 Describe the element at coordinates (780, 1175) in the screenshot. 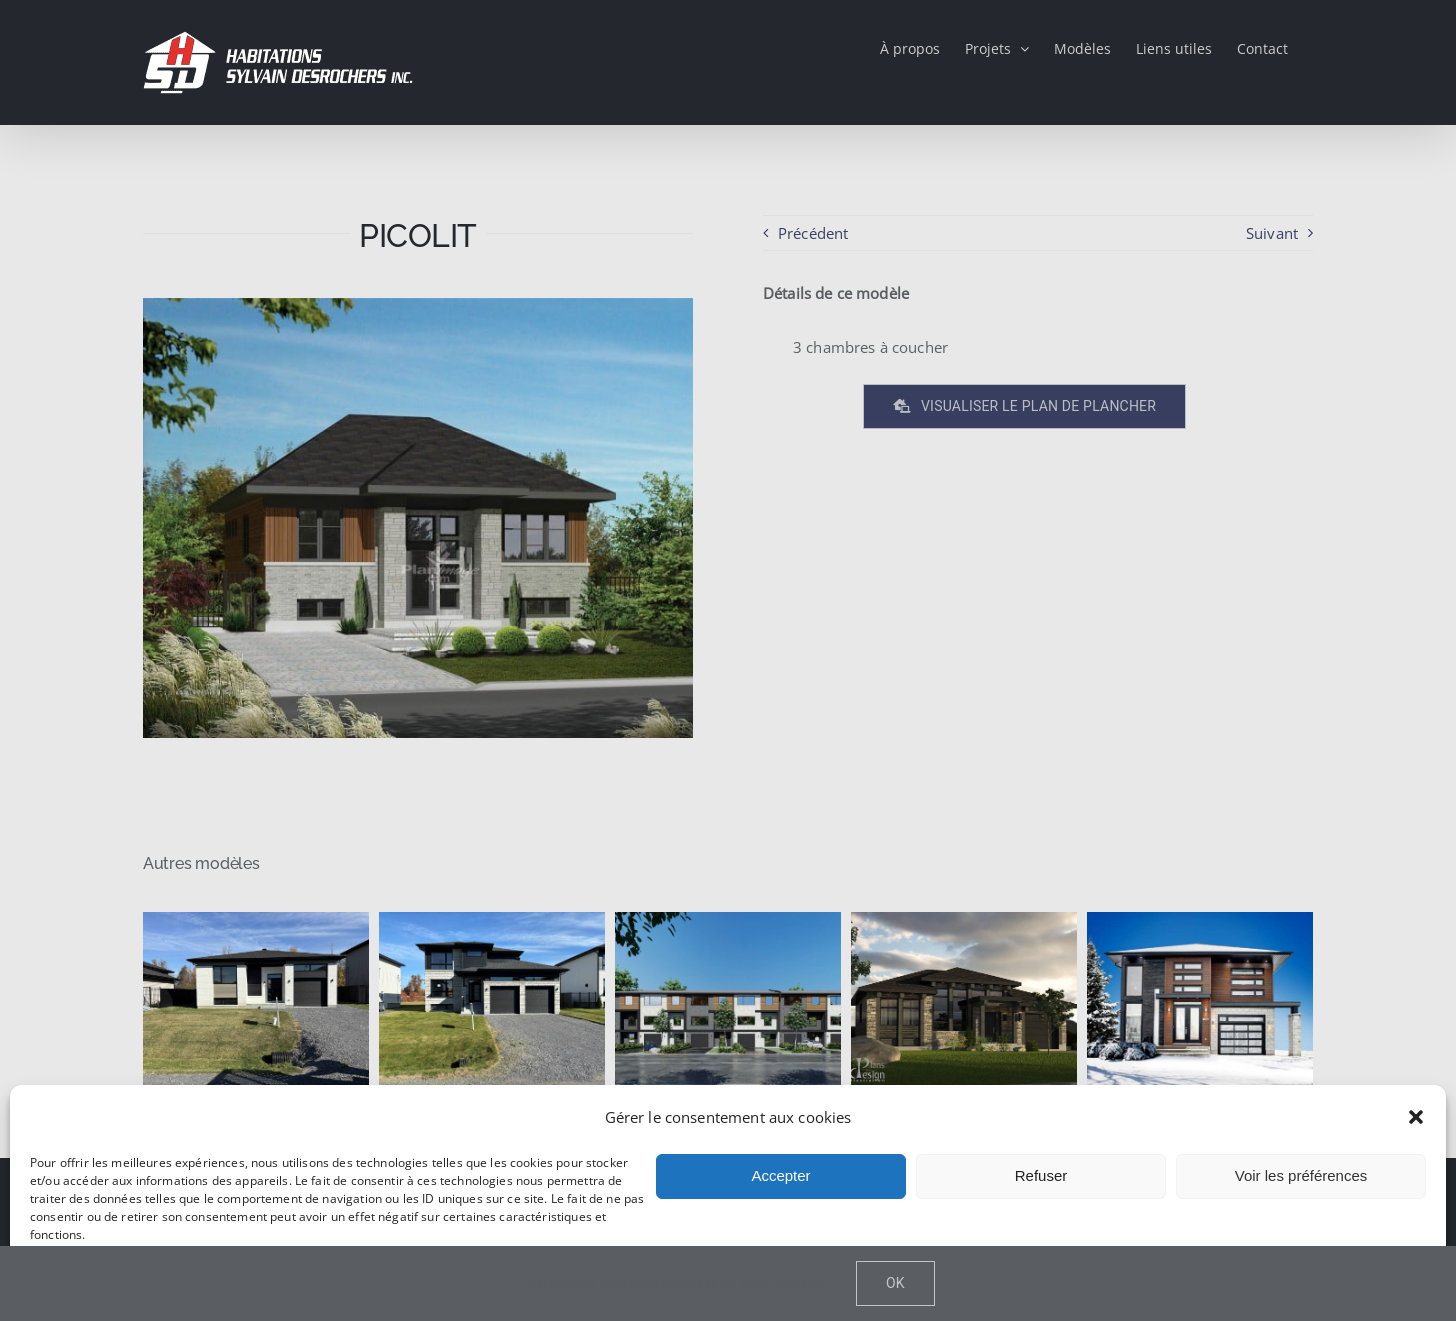

I see `Accepter` at that location.